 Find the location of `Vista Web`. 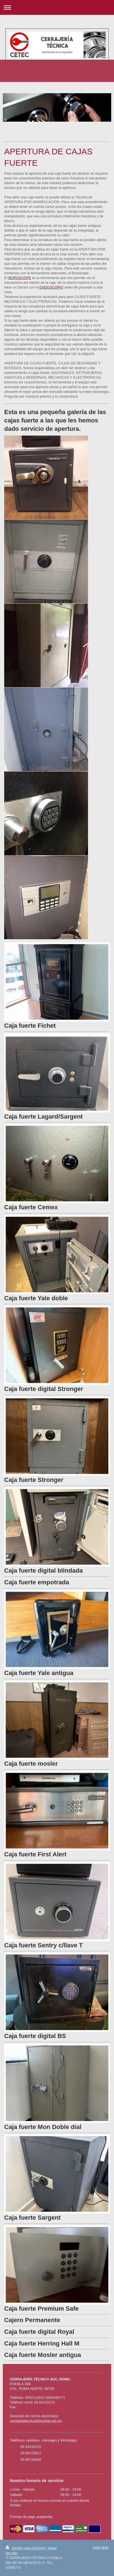

Vista Web is located at coordinates (100, 2547).